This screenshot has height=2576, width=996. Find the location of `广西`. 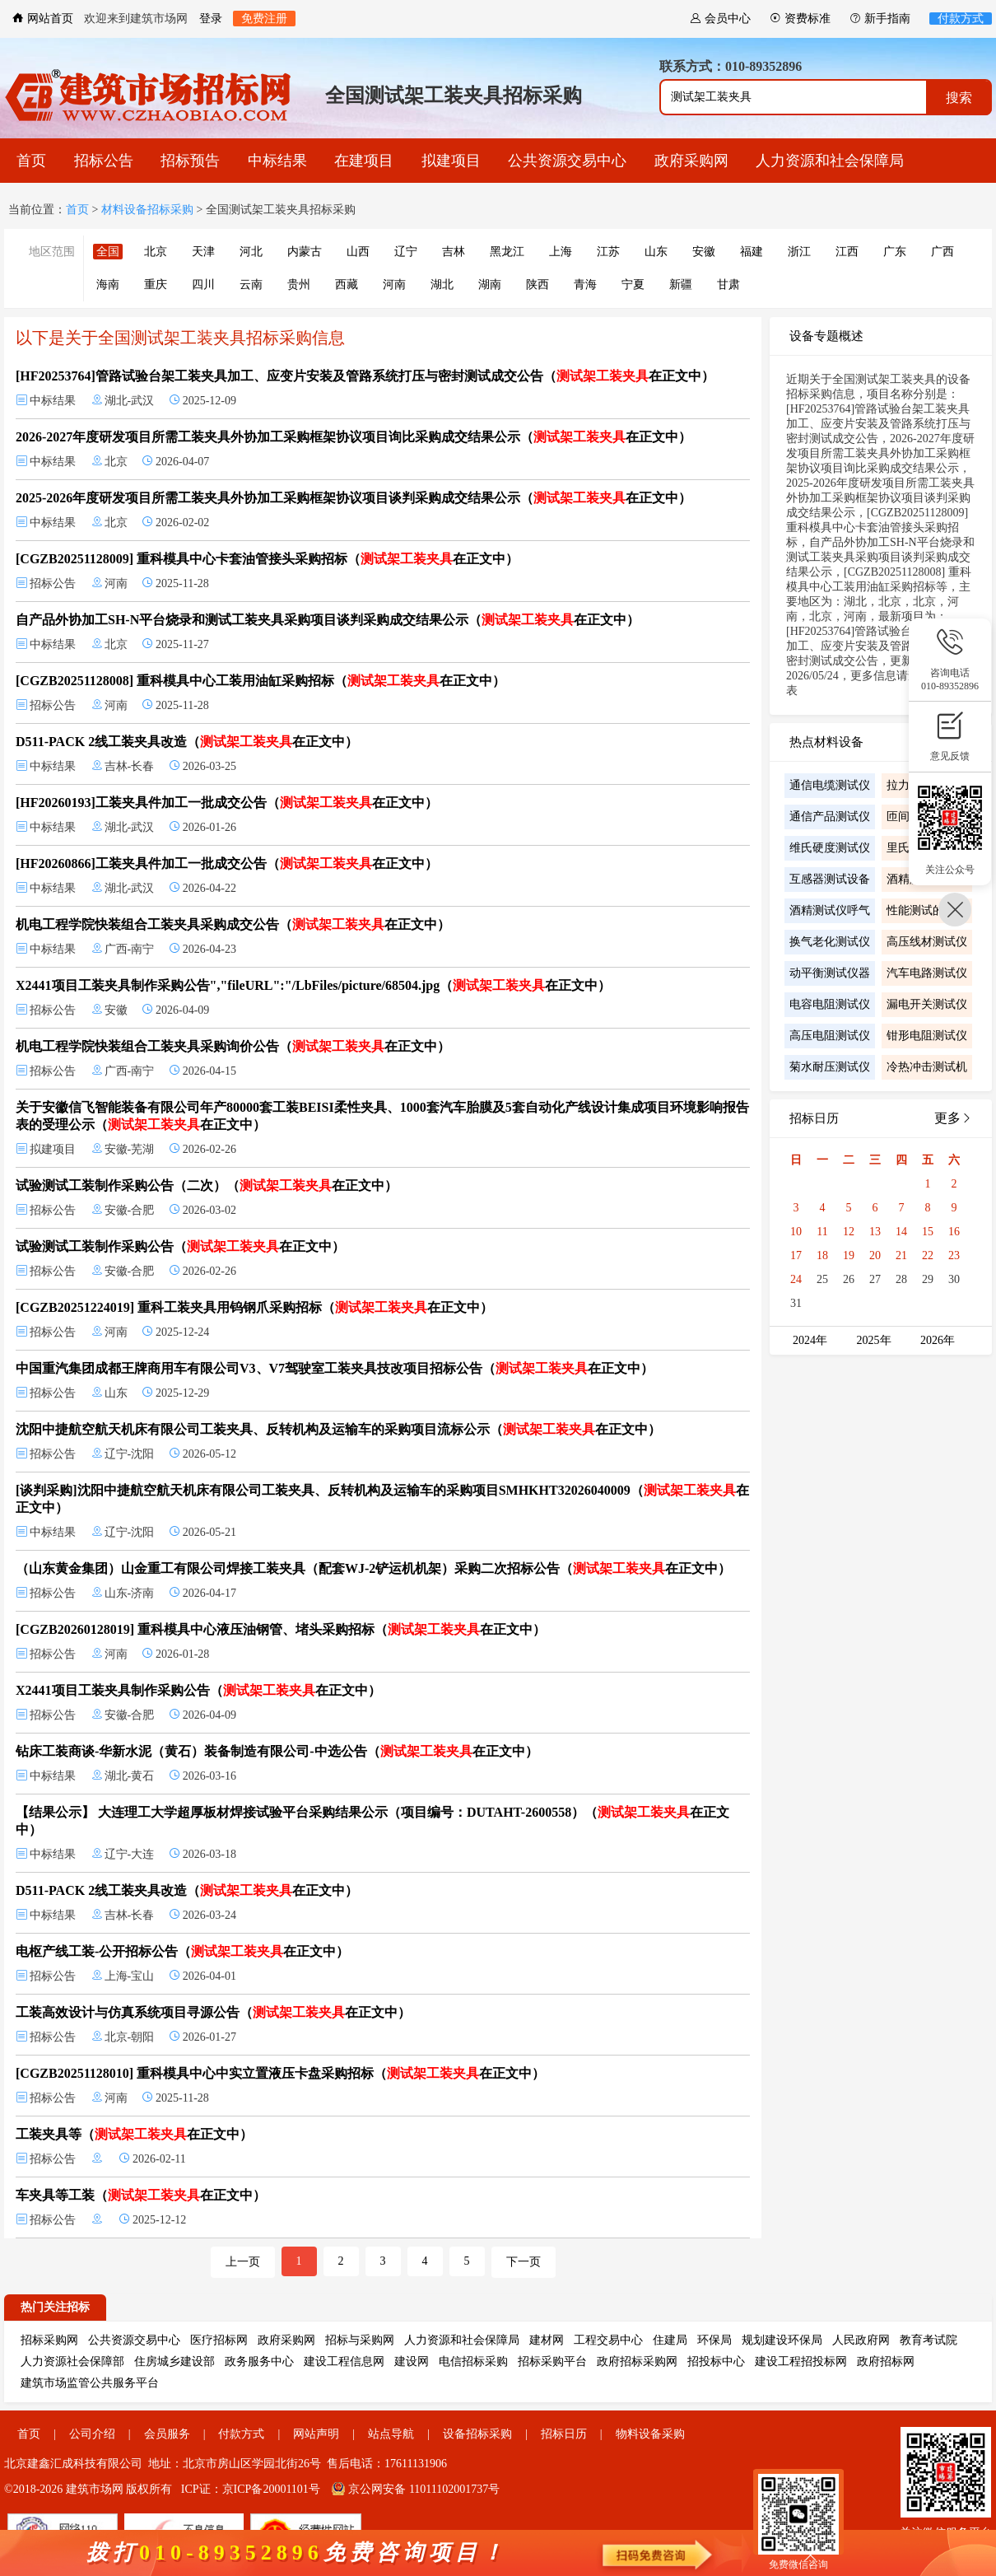

广西 is located at coordinates (942, 251).